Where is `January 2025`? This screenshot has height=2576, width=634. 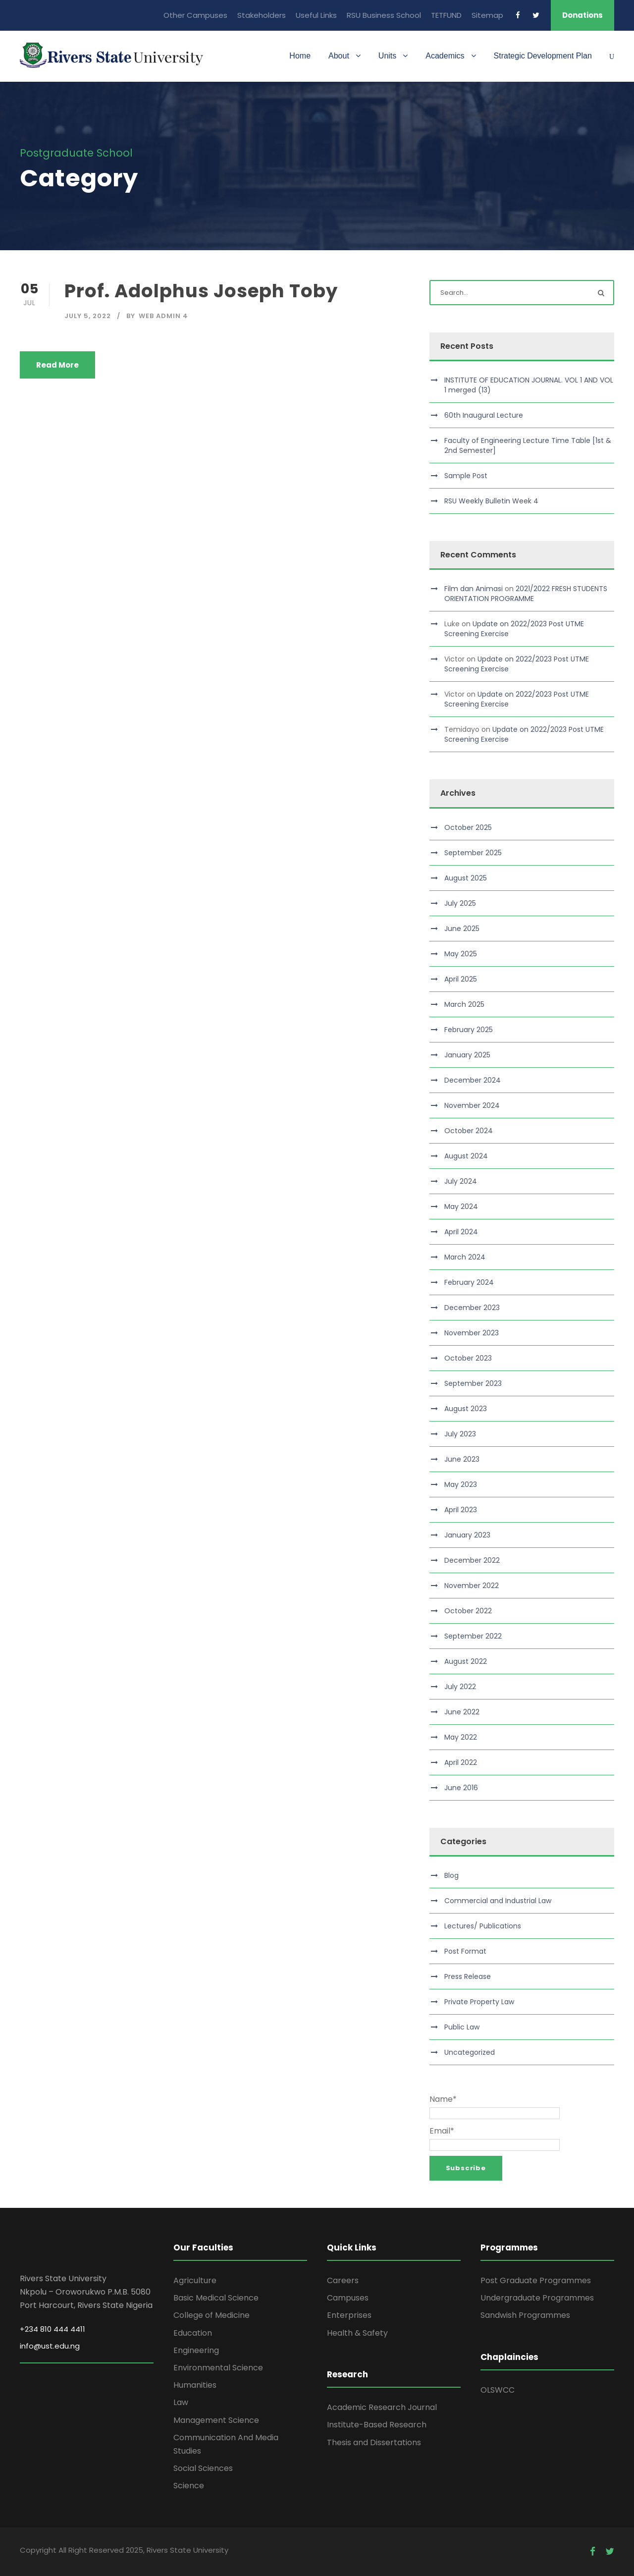 January 2025 is located at coordinates (467, 1055).